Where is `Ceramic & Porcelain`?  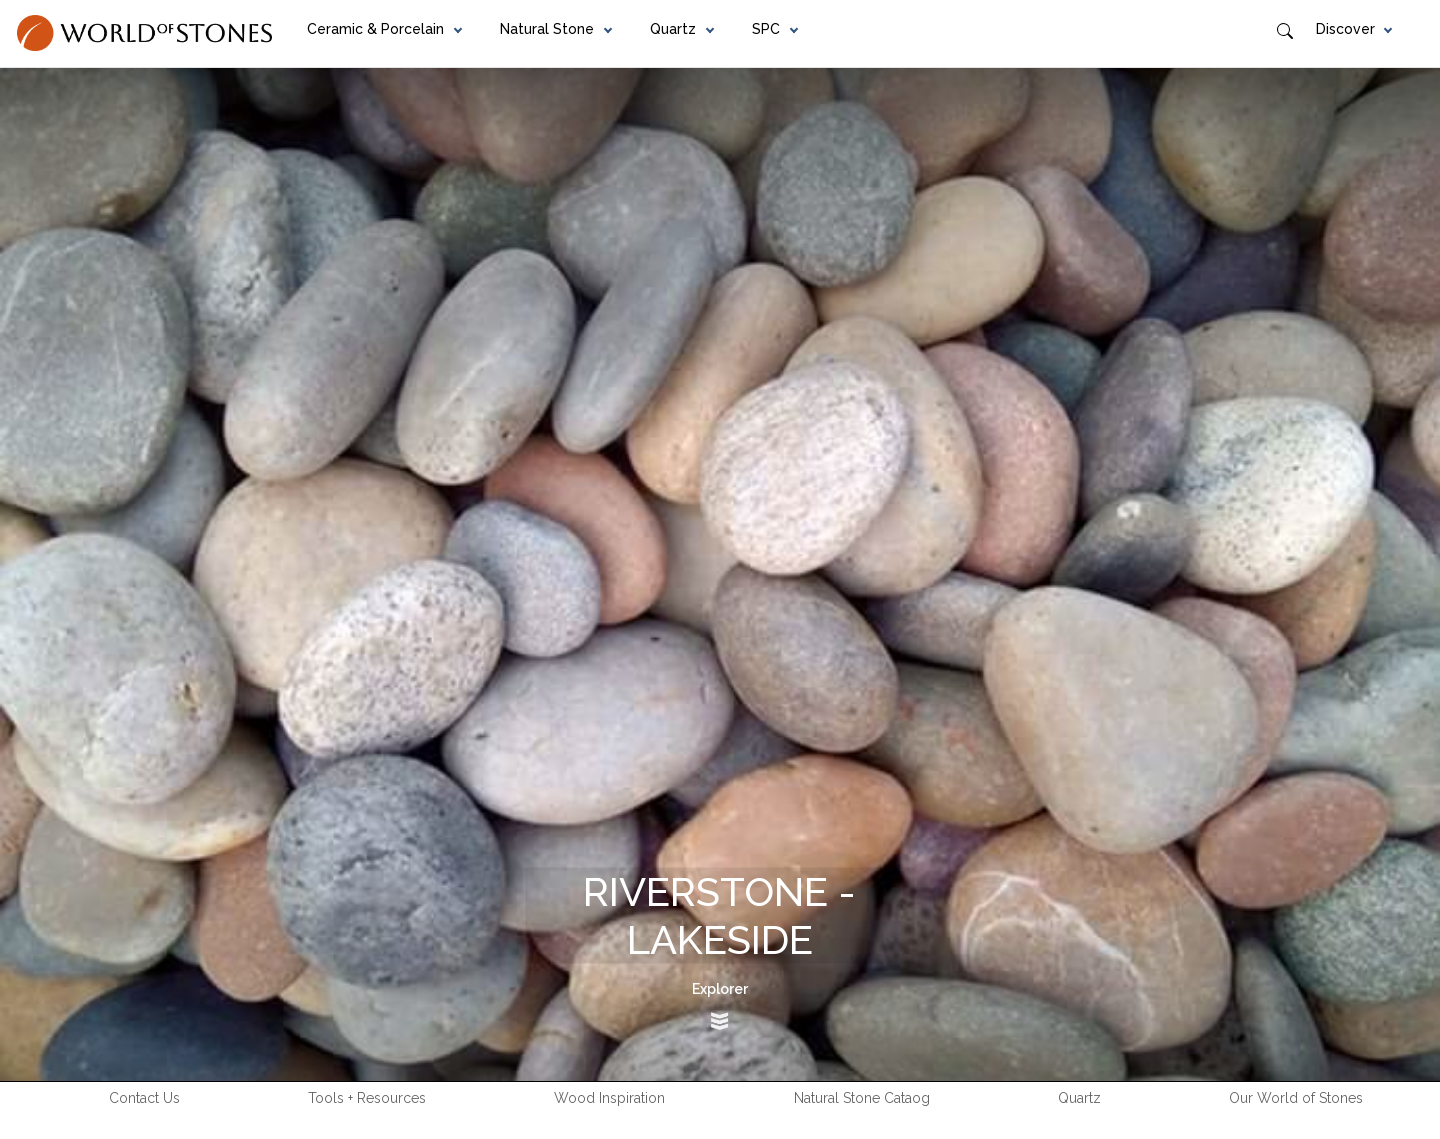
Ceramic & Porcelain is located at coordinates (375, 29).